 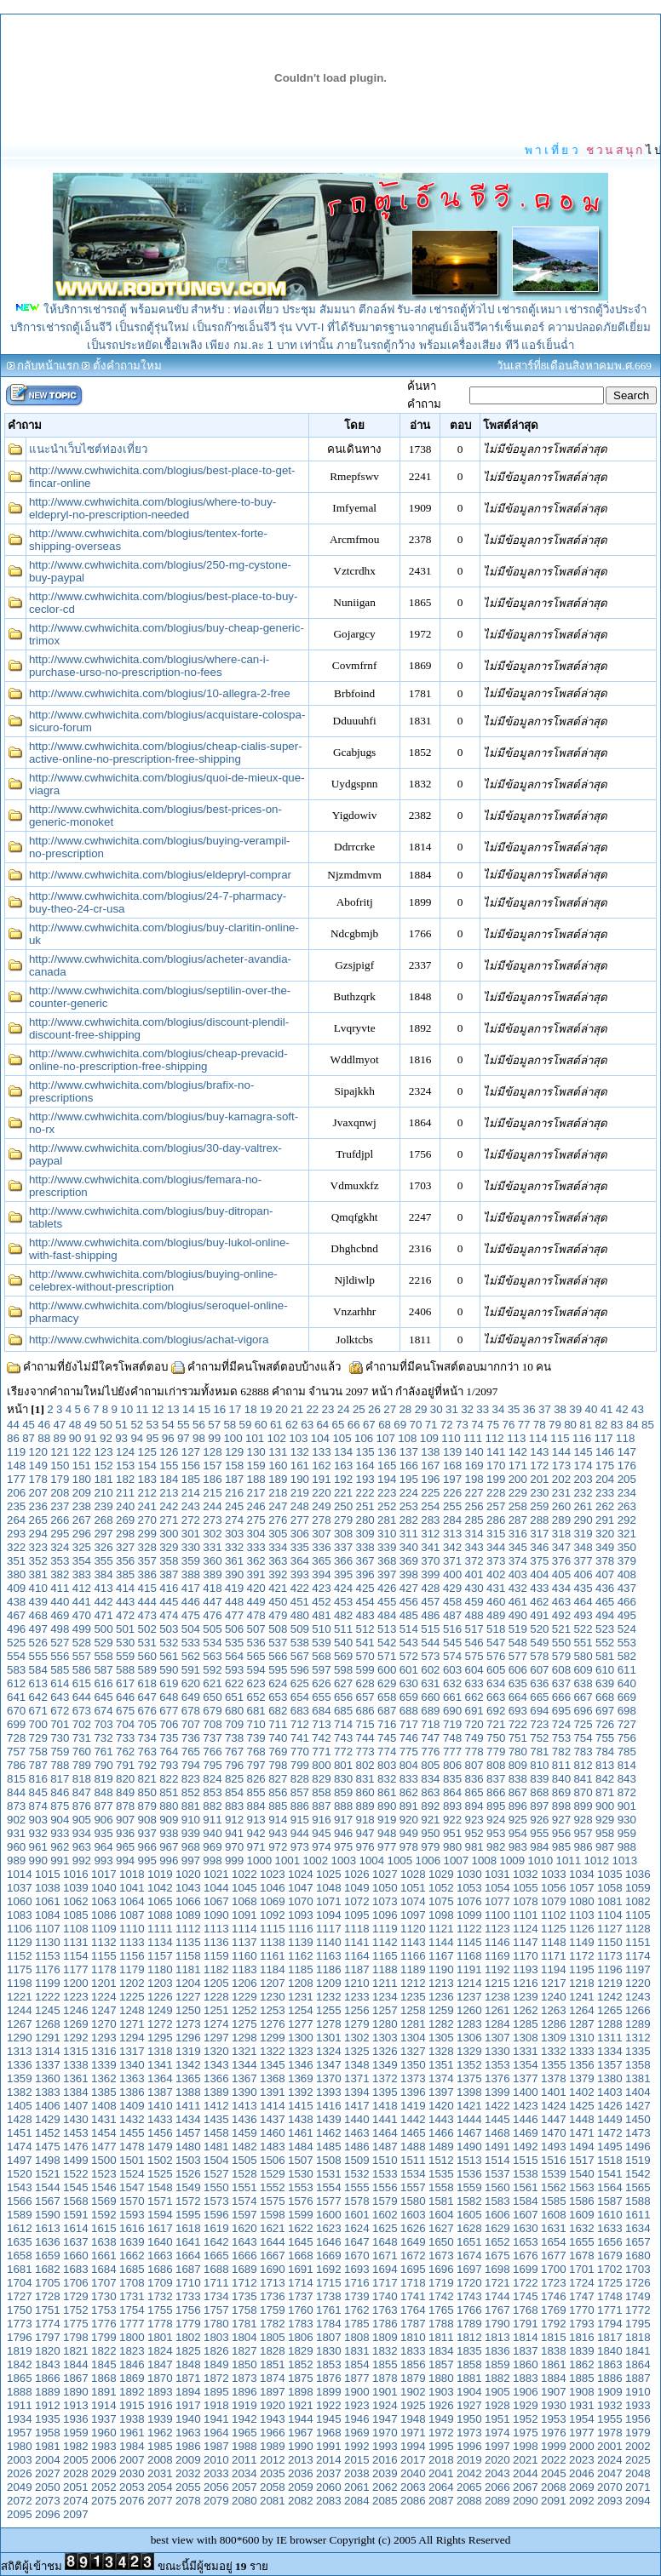 What do you see at coordinates (372, 1860) in the screenshot?
I see `1004` at bounding box center [372, 1860].